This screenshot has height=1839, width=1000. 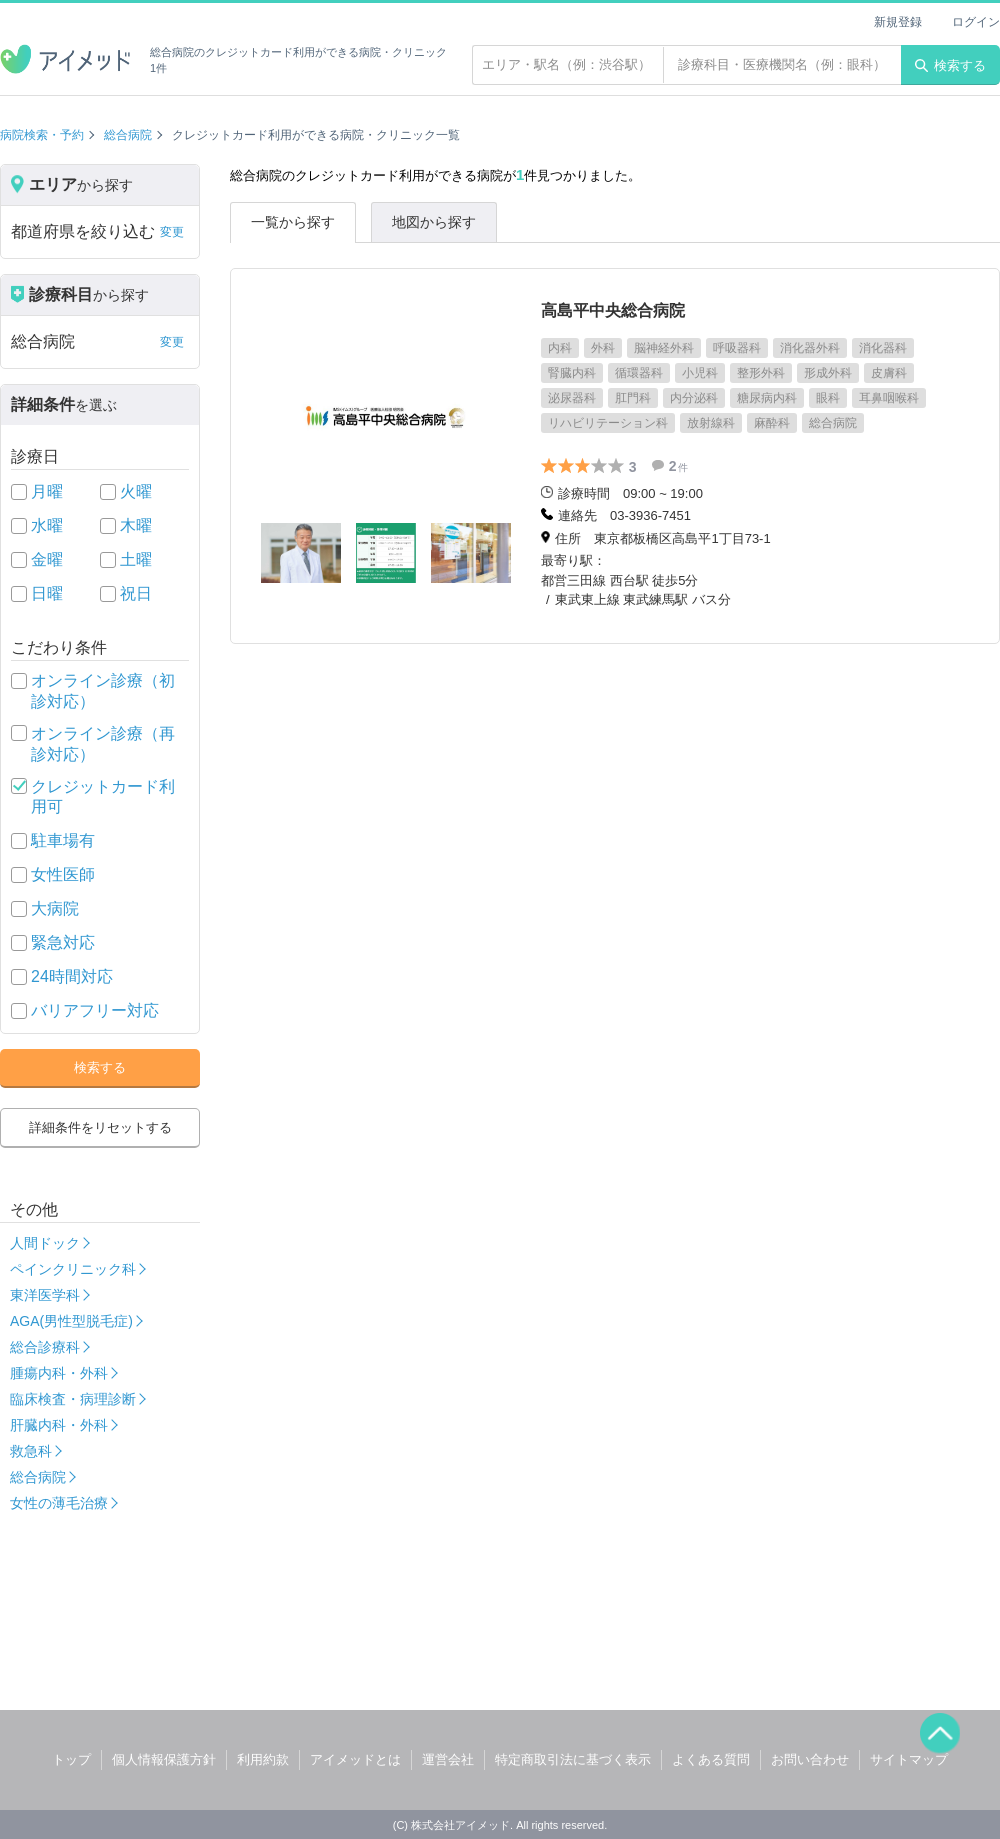 What do you see at coordinates (136, 525) in the screenshot?
I see `木曜` at bounding box center [136, 525].